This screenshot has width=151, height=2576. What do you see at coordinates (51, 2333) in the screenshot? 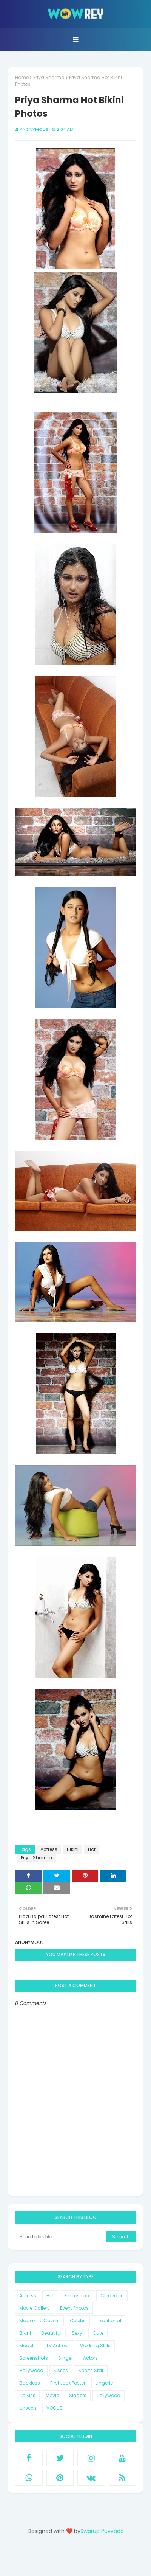
I see `Beautiful` at bounding box center [51, 2333].